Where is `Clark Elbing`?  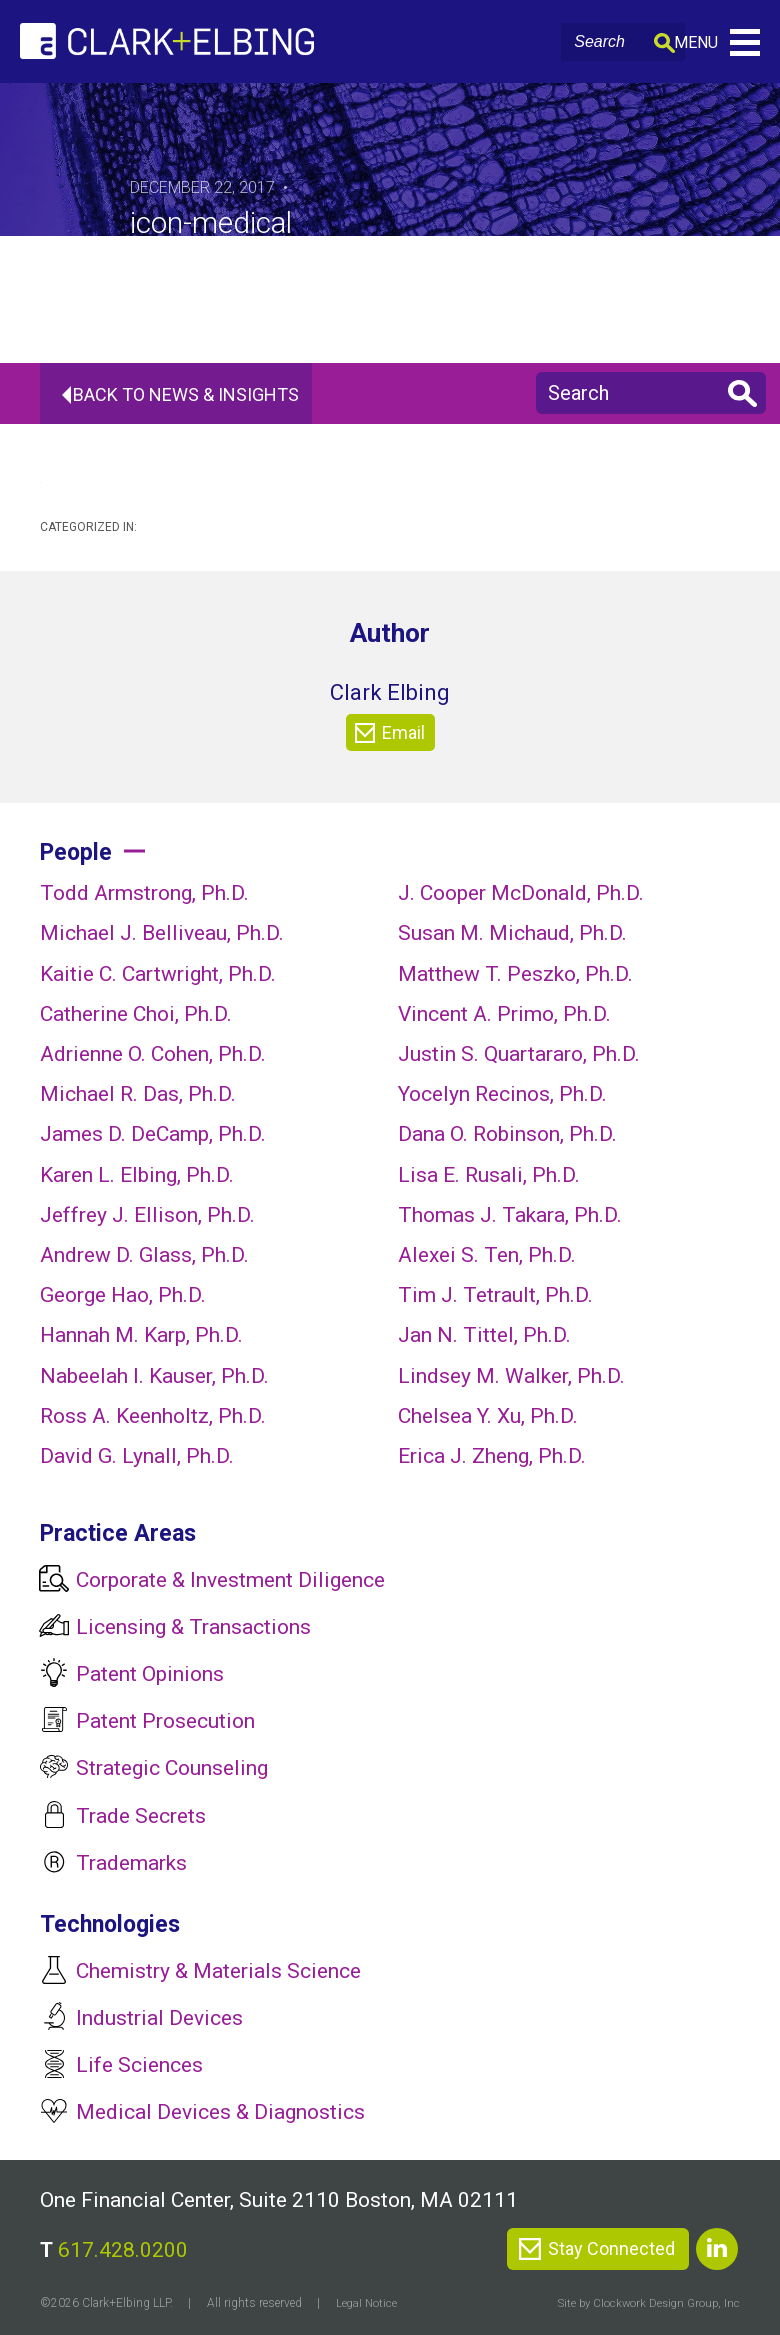
Clark Elbing is located at coordinates (390, 692).